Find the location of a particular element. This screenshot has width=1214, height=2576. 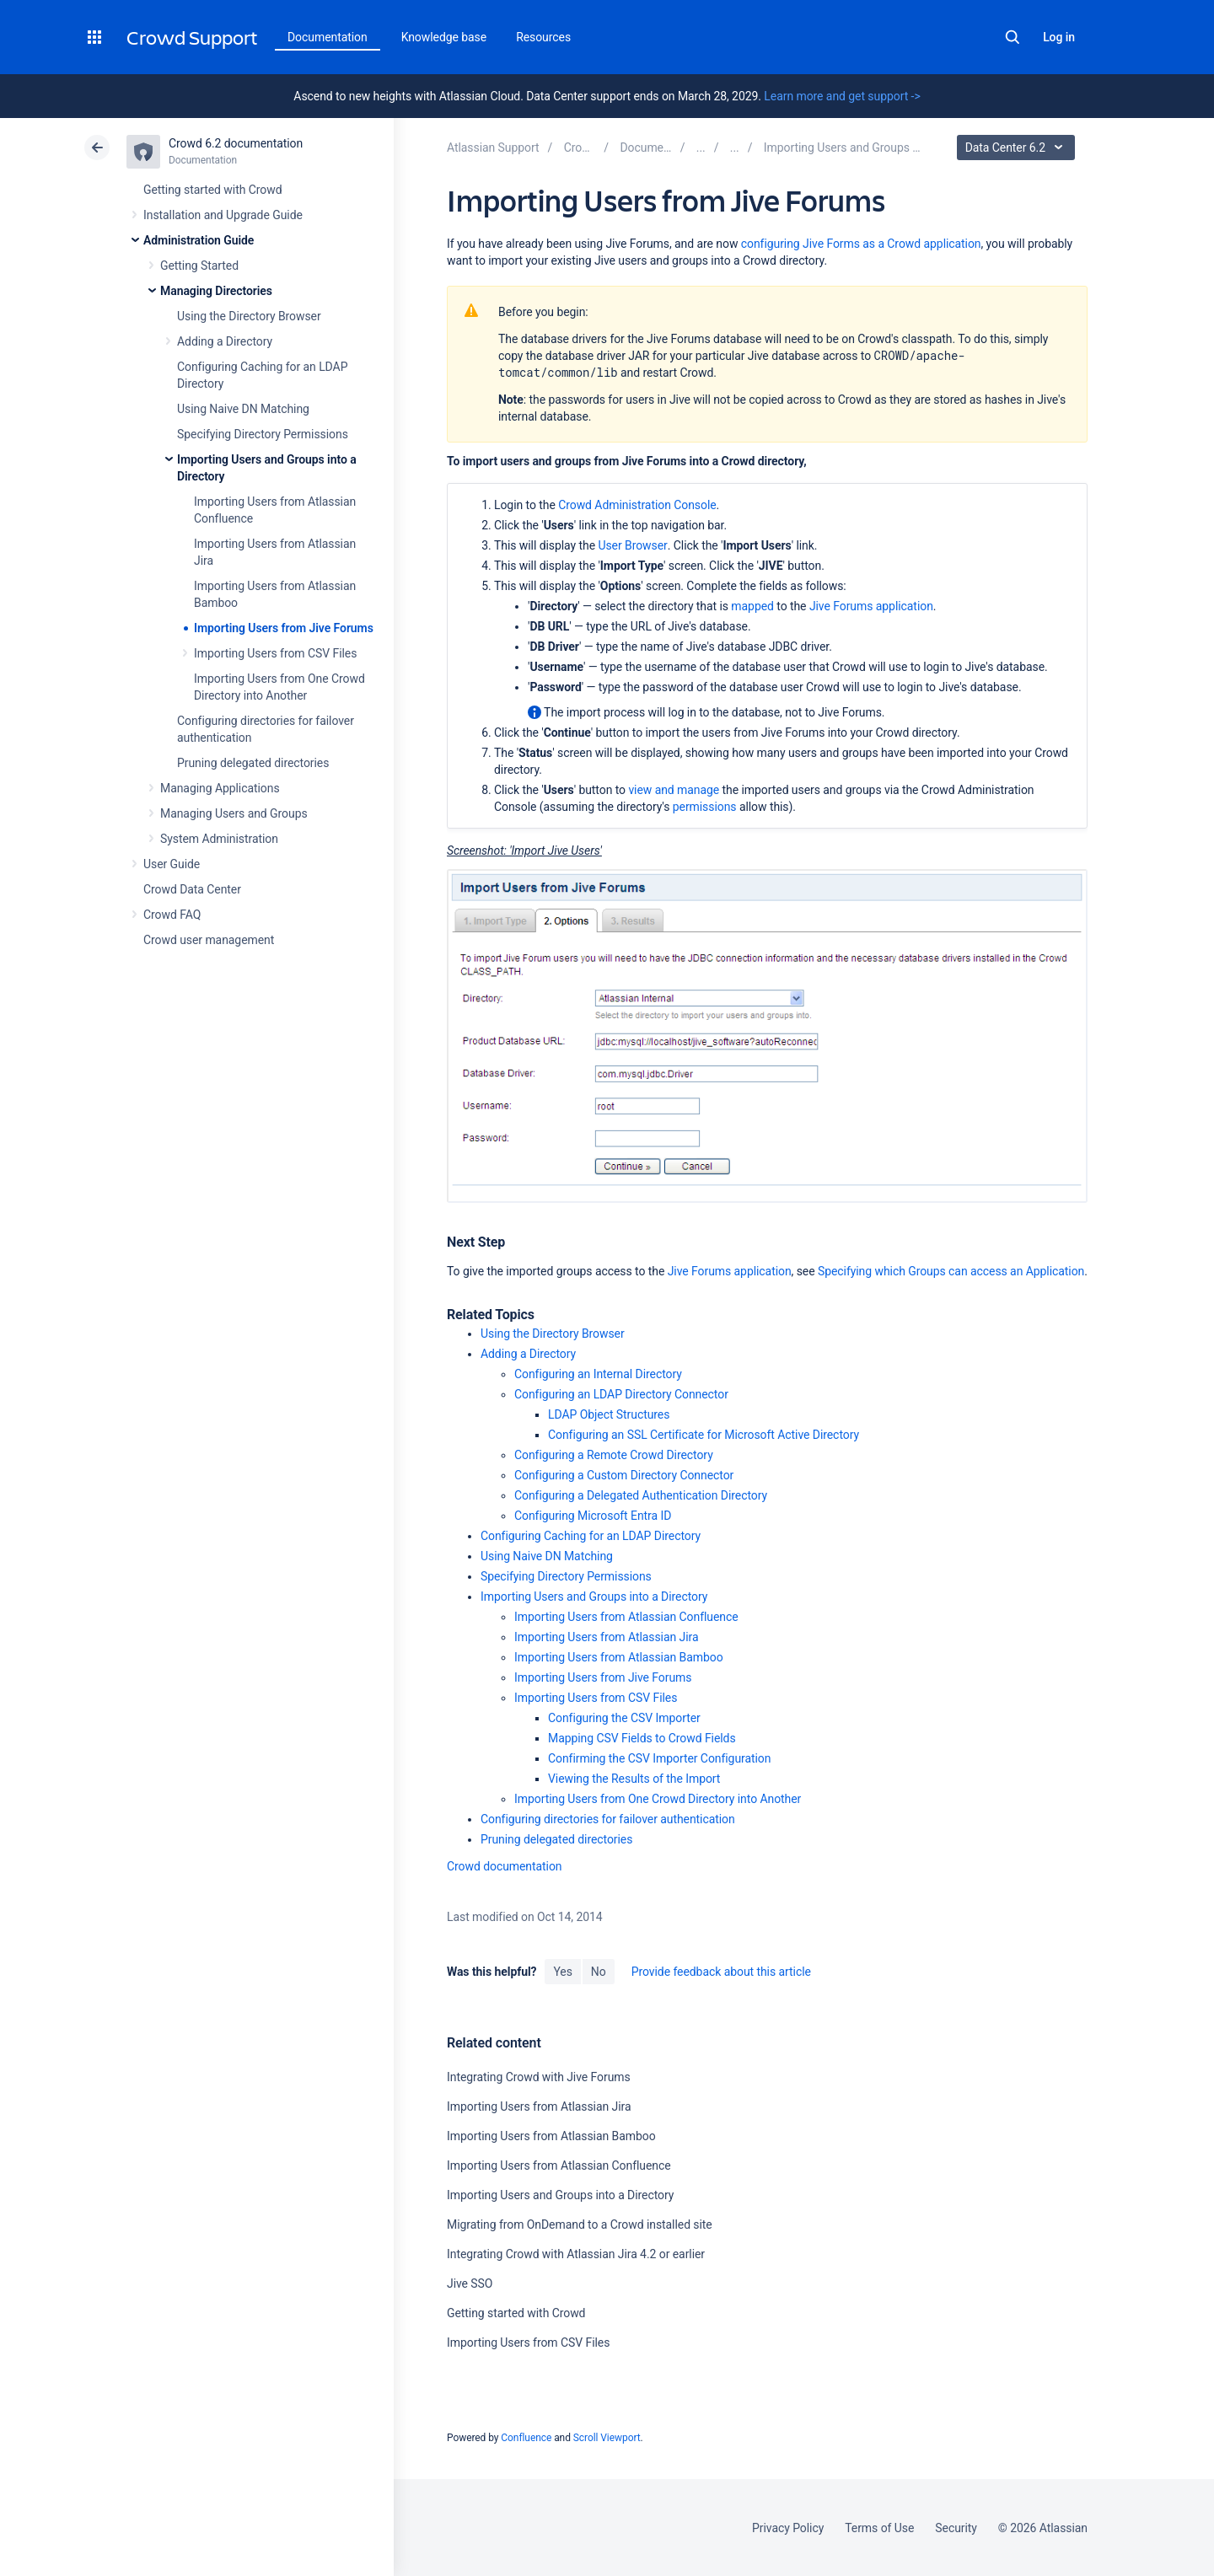

Security is located at coordinates (956, 2528).